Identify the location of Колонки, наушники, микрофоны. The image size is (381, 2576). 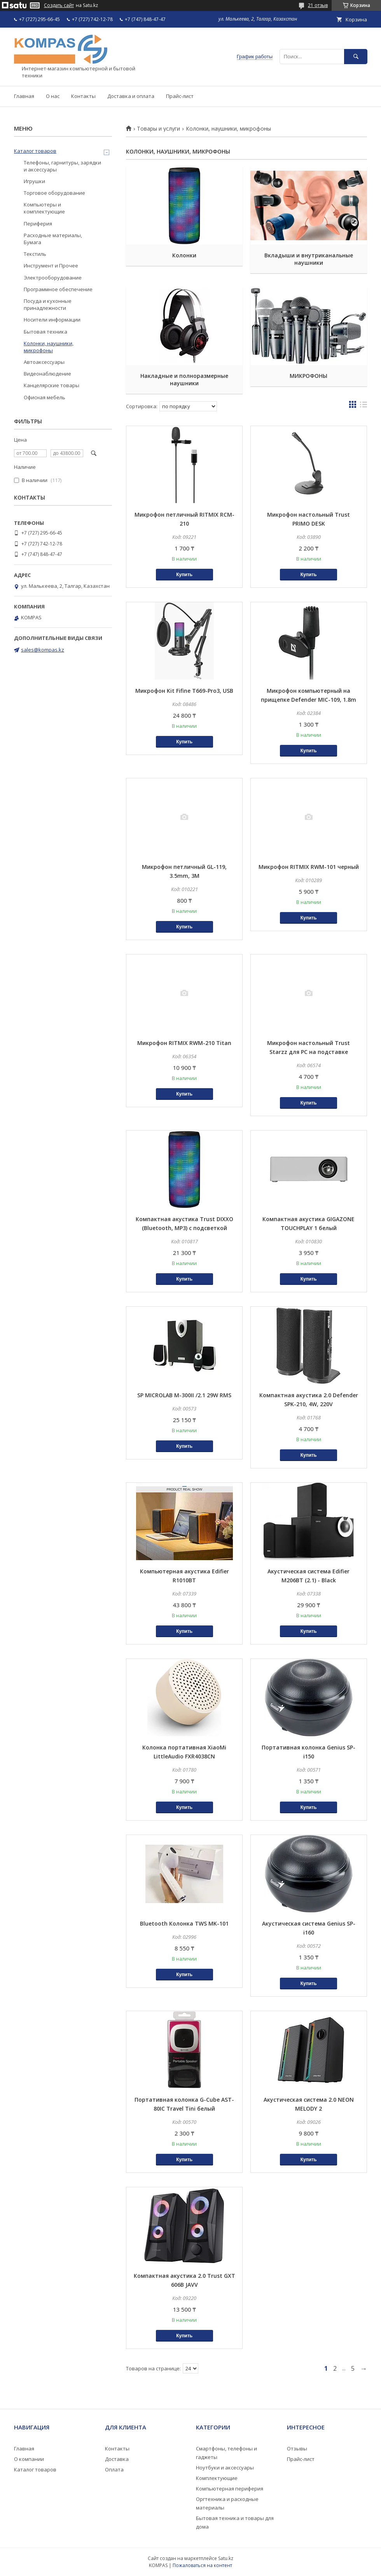
(48, 347).